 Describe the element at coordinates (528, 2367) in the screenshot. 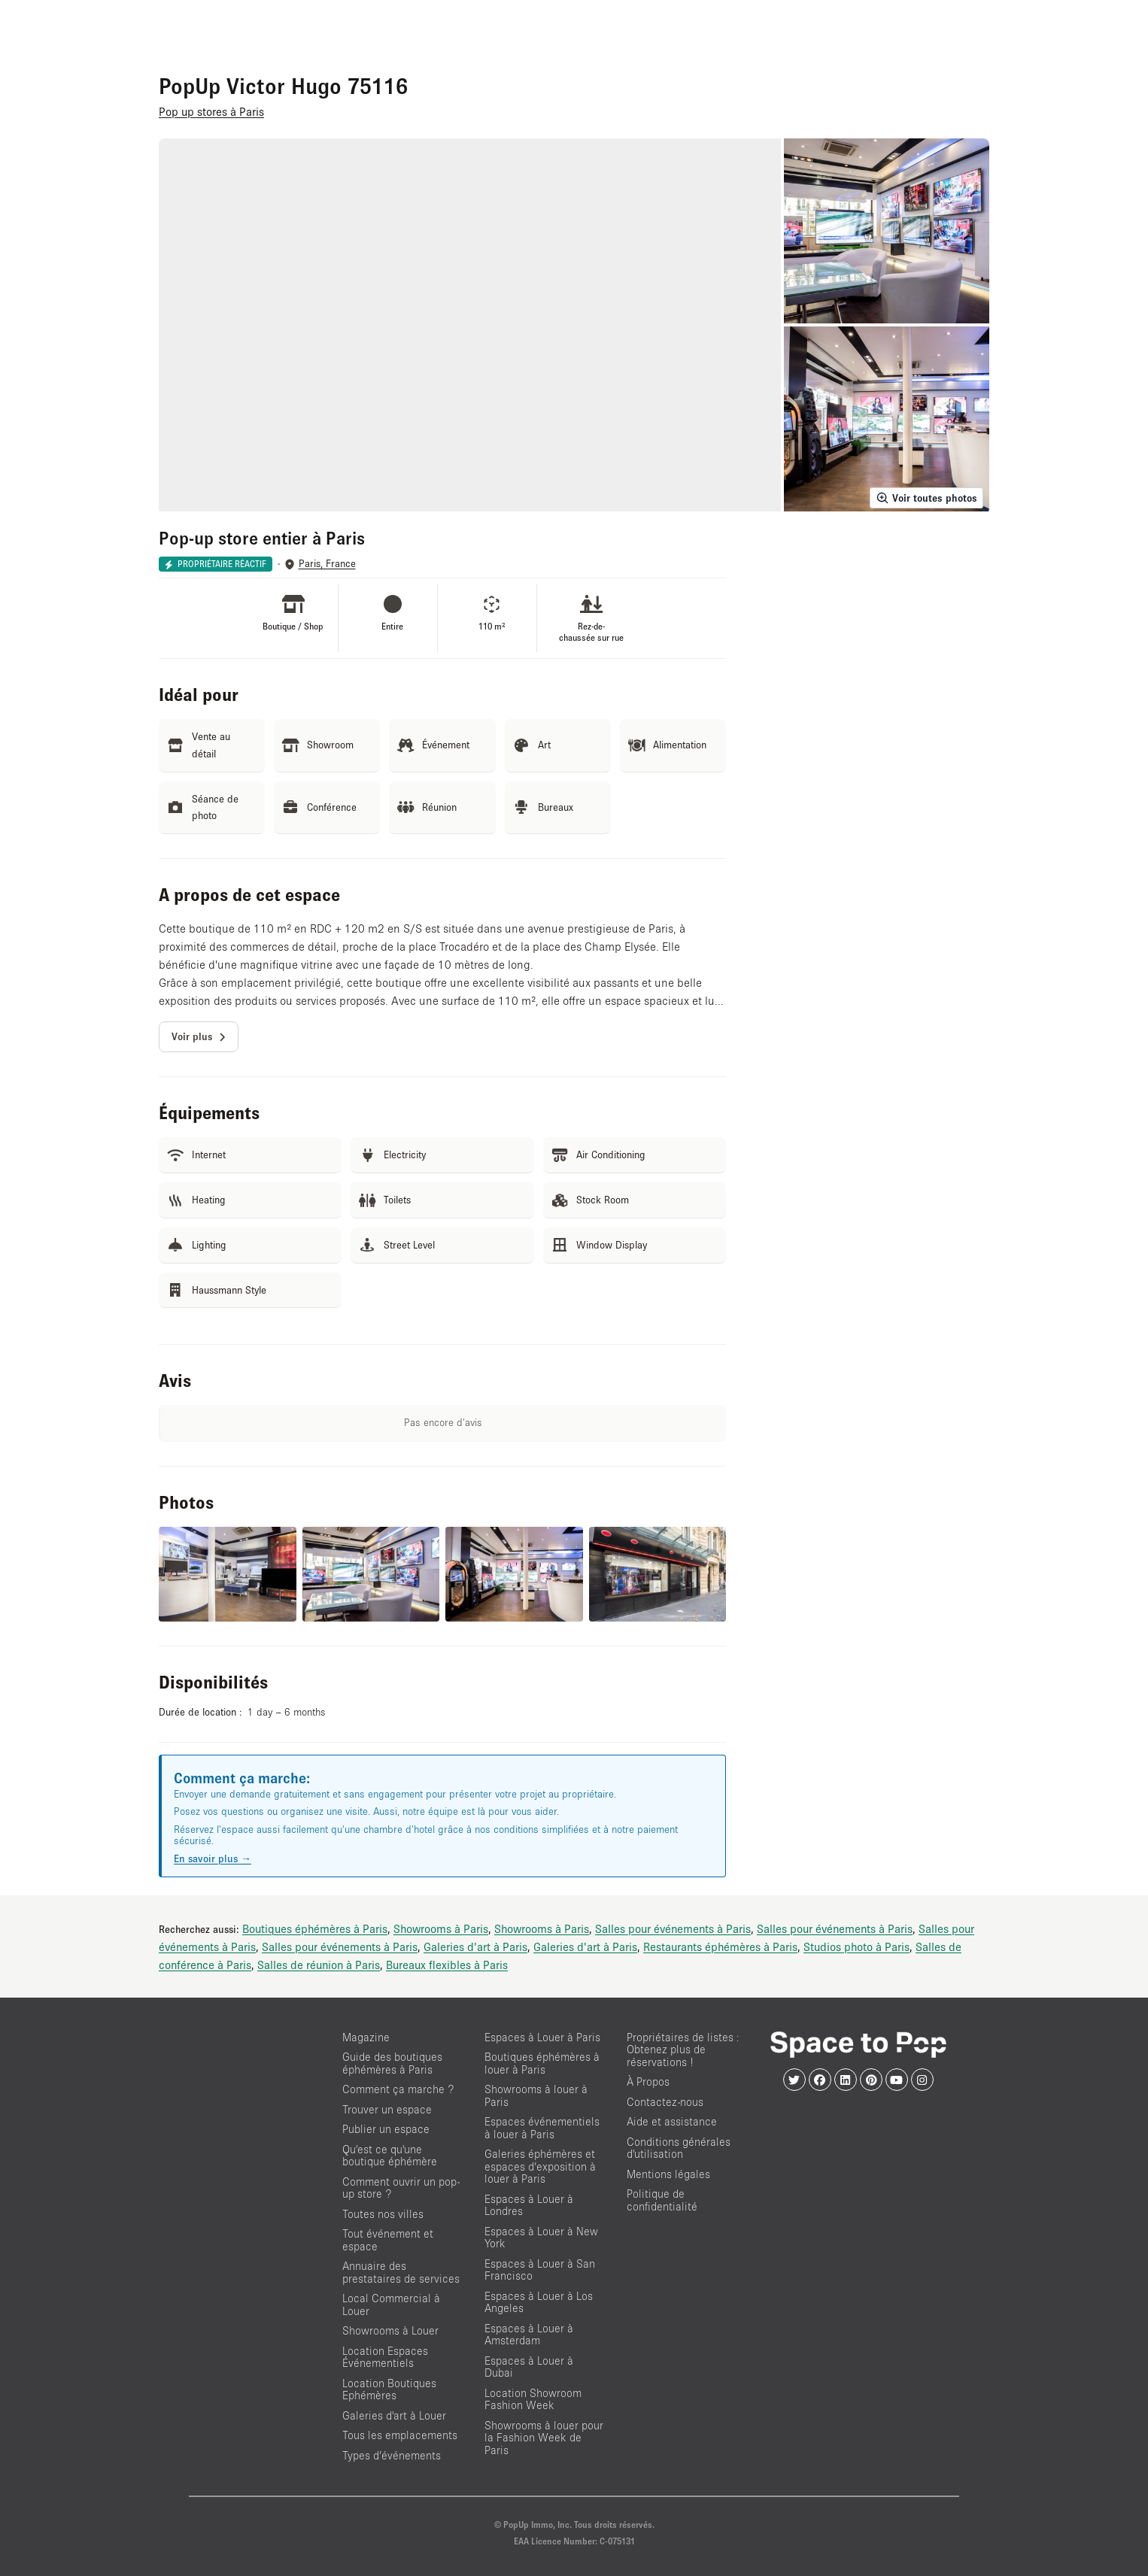

I see `Espaces à Louer à Dubai` at that location.